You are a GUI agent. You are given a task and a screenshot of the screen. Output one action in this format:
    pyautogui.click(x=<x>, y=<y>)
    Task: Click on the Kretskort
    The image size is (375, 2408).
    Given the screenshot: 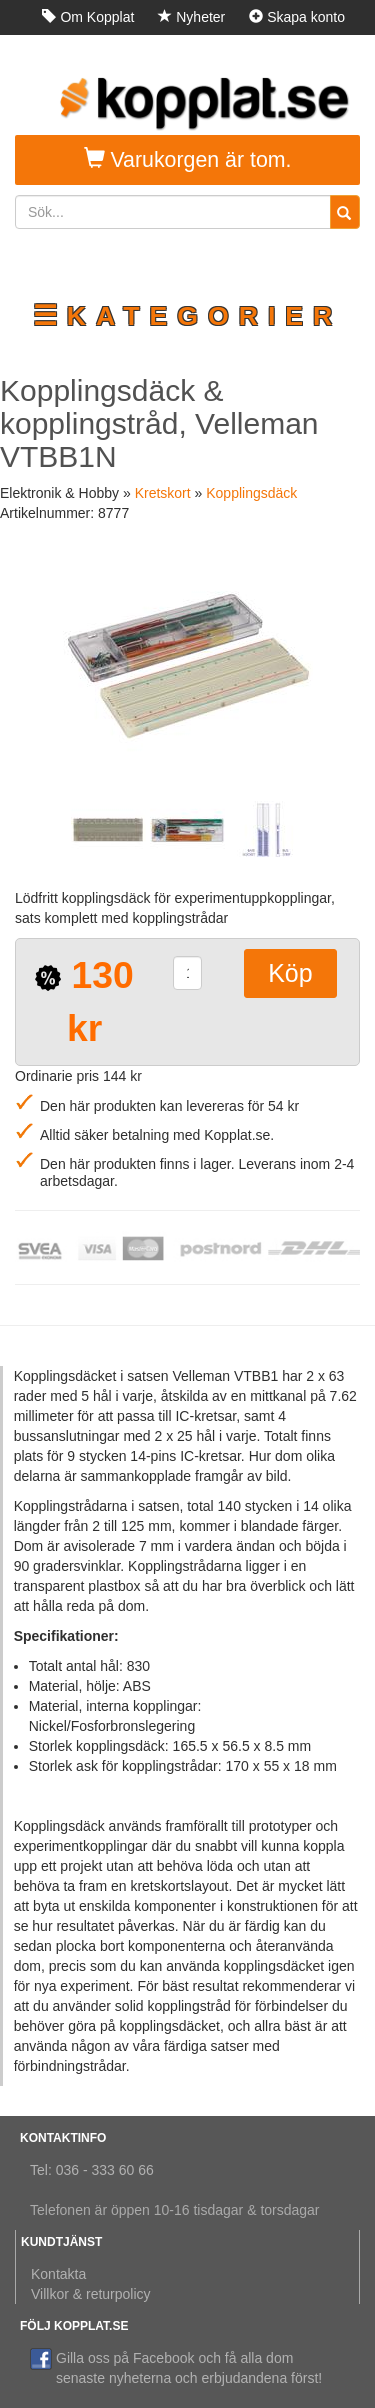 What is the action you would take?
    pyautogui.click(x=163, y=493)
    